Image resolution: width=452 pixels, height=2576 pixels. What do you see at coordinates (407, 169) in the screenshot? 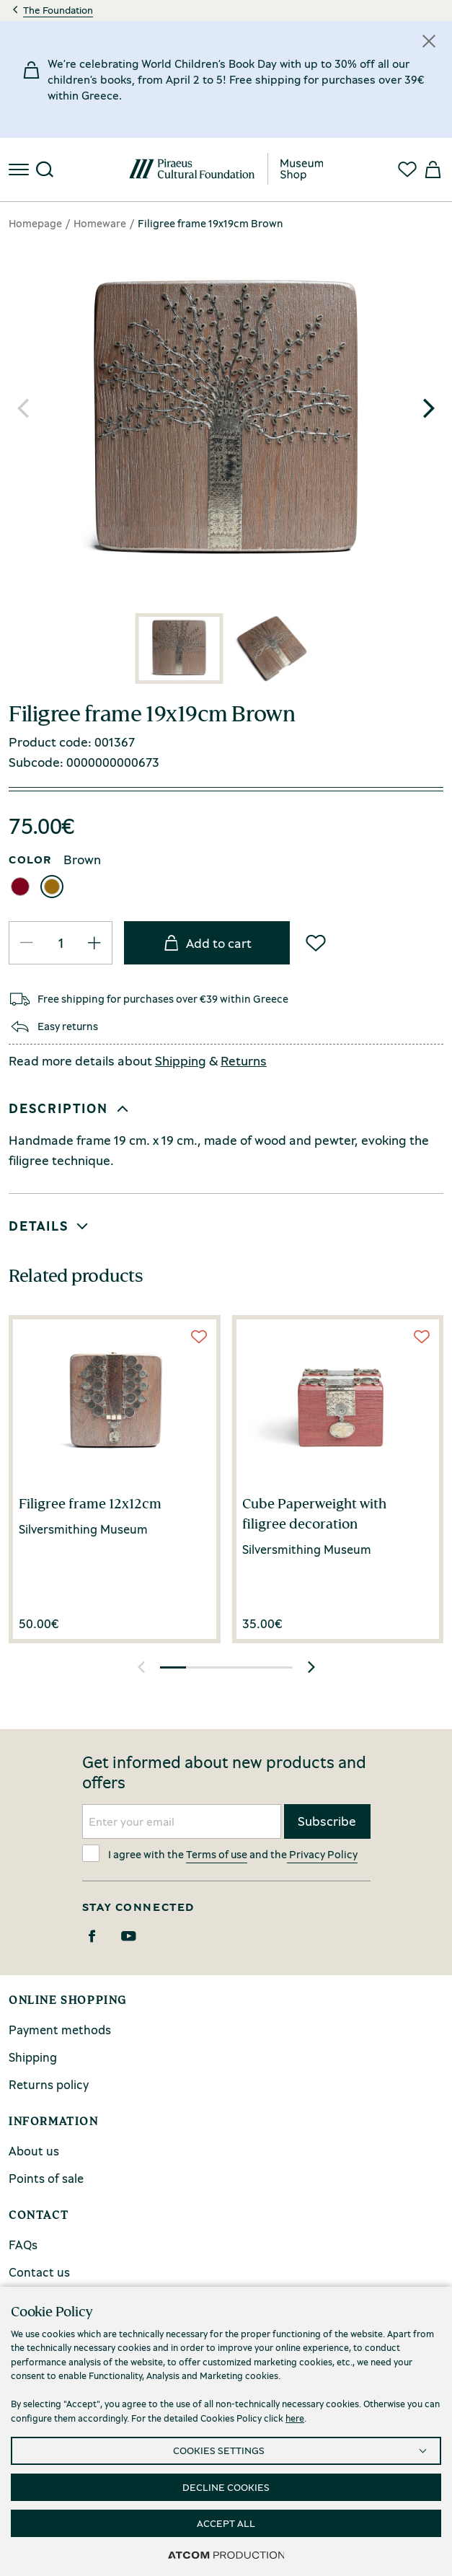
I see `[Favorites]` at bounding box center [407, 169].